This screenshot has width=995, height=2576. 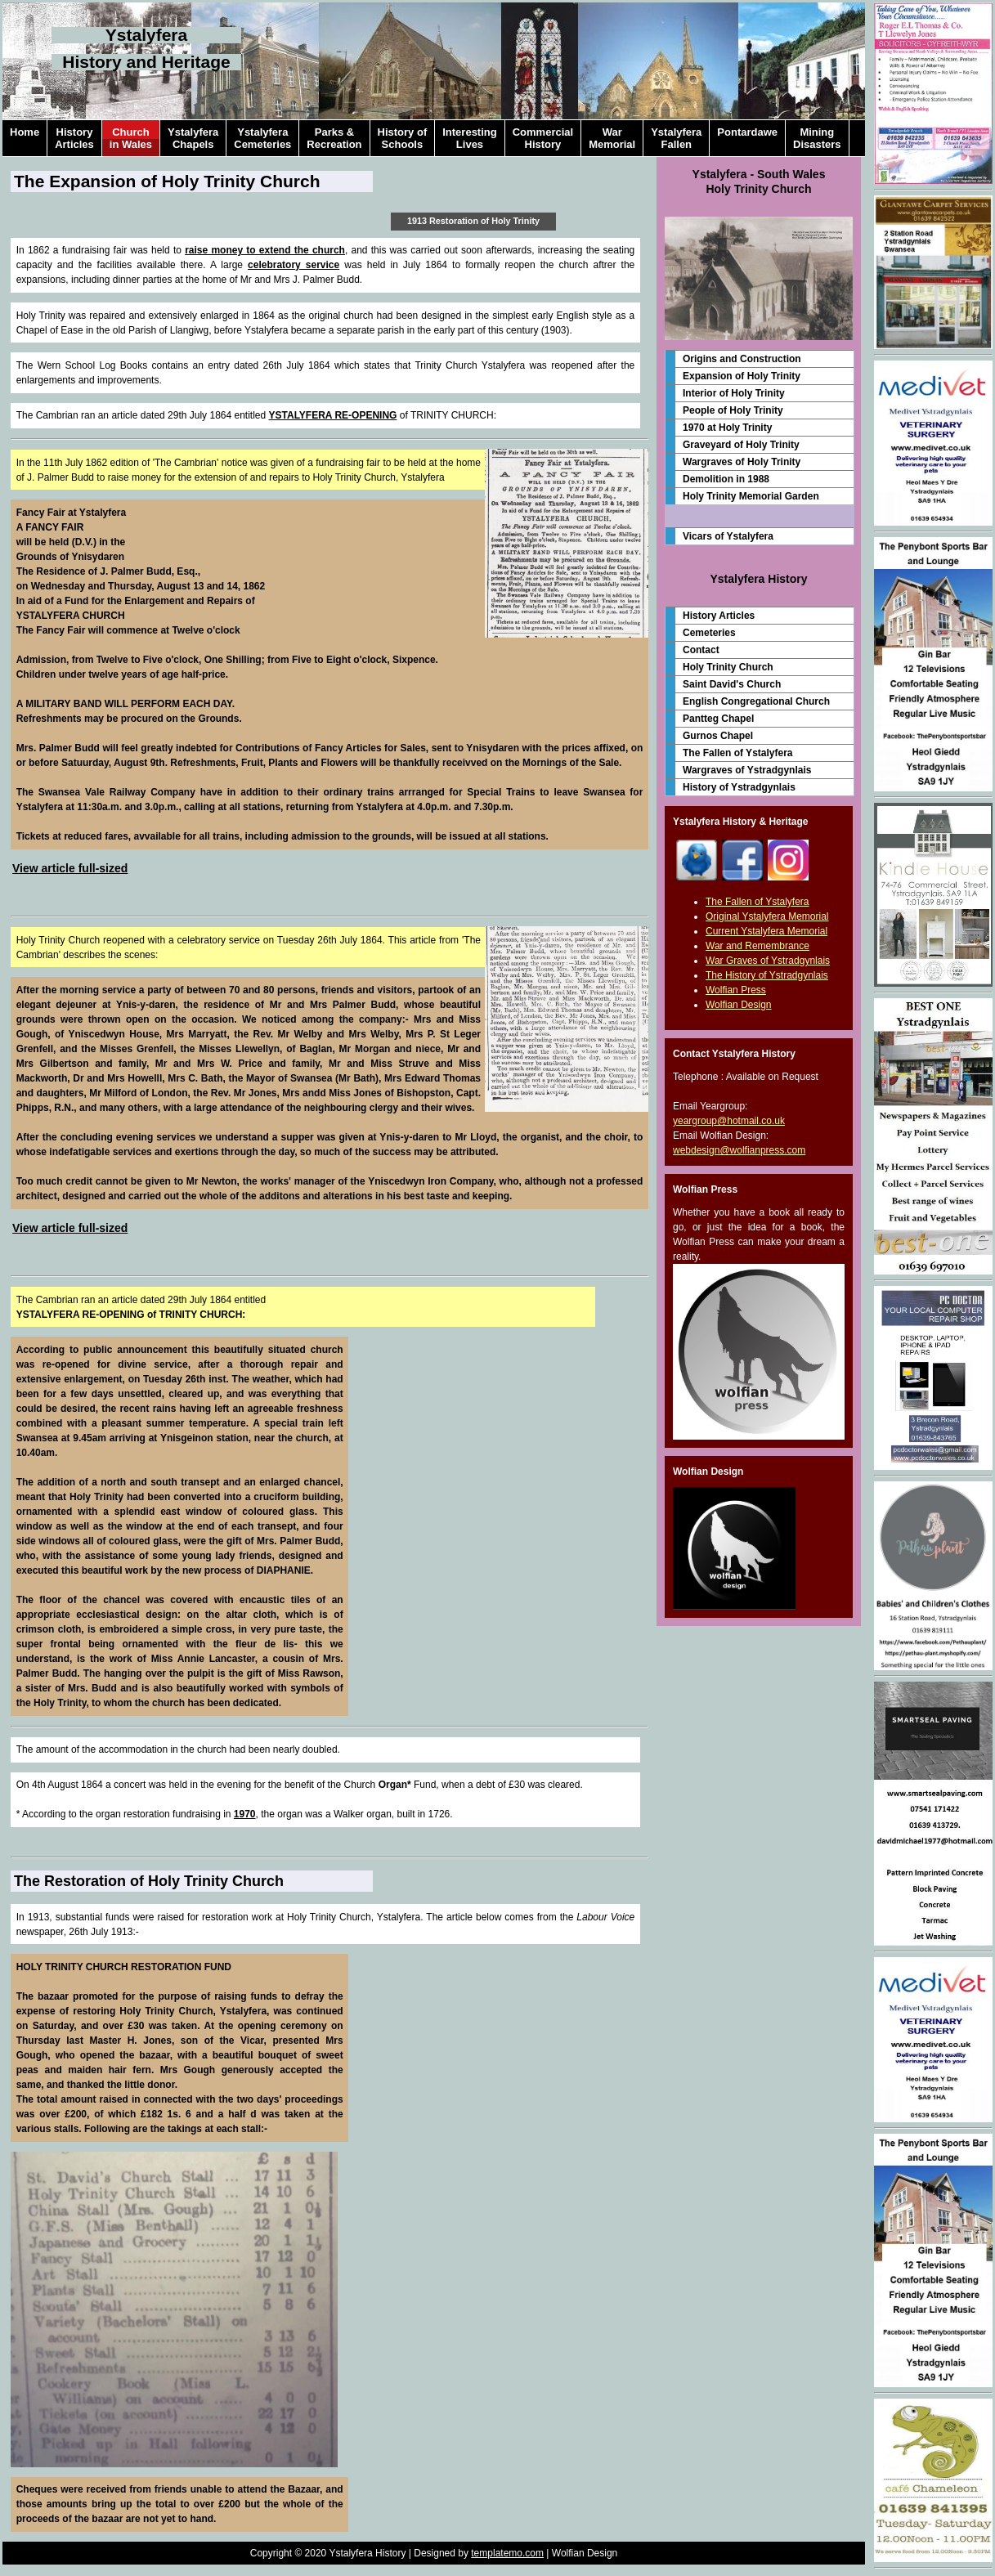 I want to click on HistoryArticles, so click(x=74, y=138).